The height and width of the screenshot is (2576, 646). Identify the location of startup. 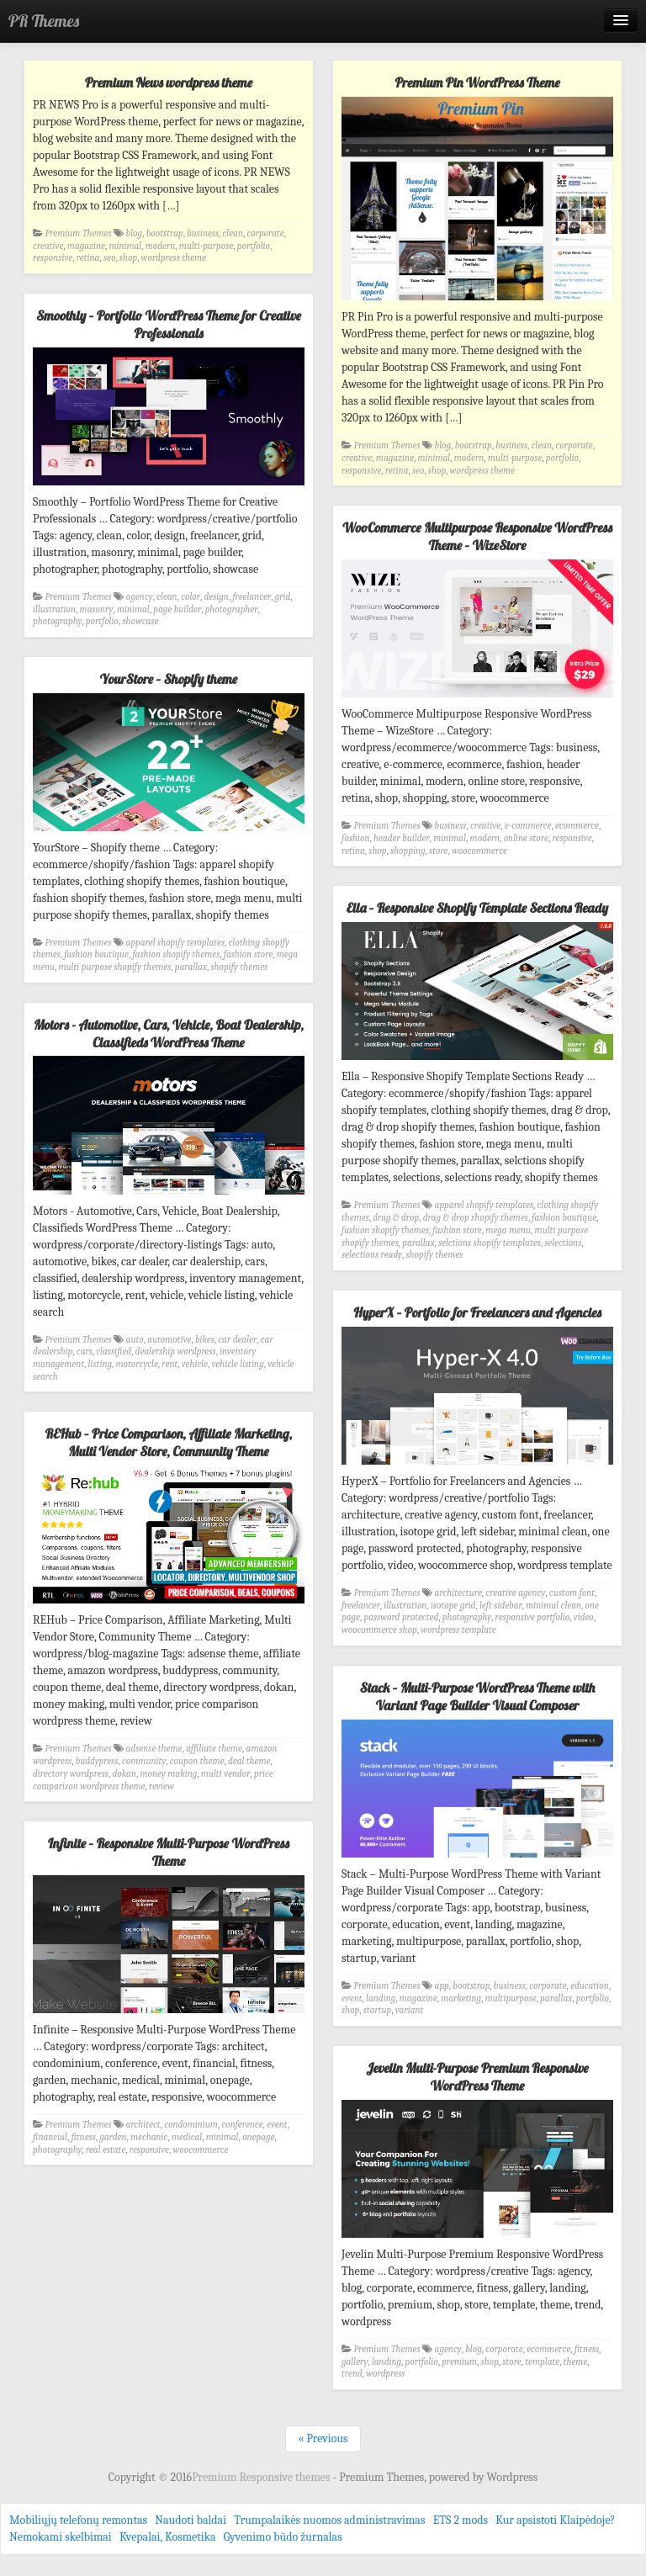
(377, 2010).